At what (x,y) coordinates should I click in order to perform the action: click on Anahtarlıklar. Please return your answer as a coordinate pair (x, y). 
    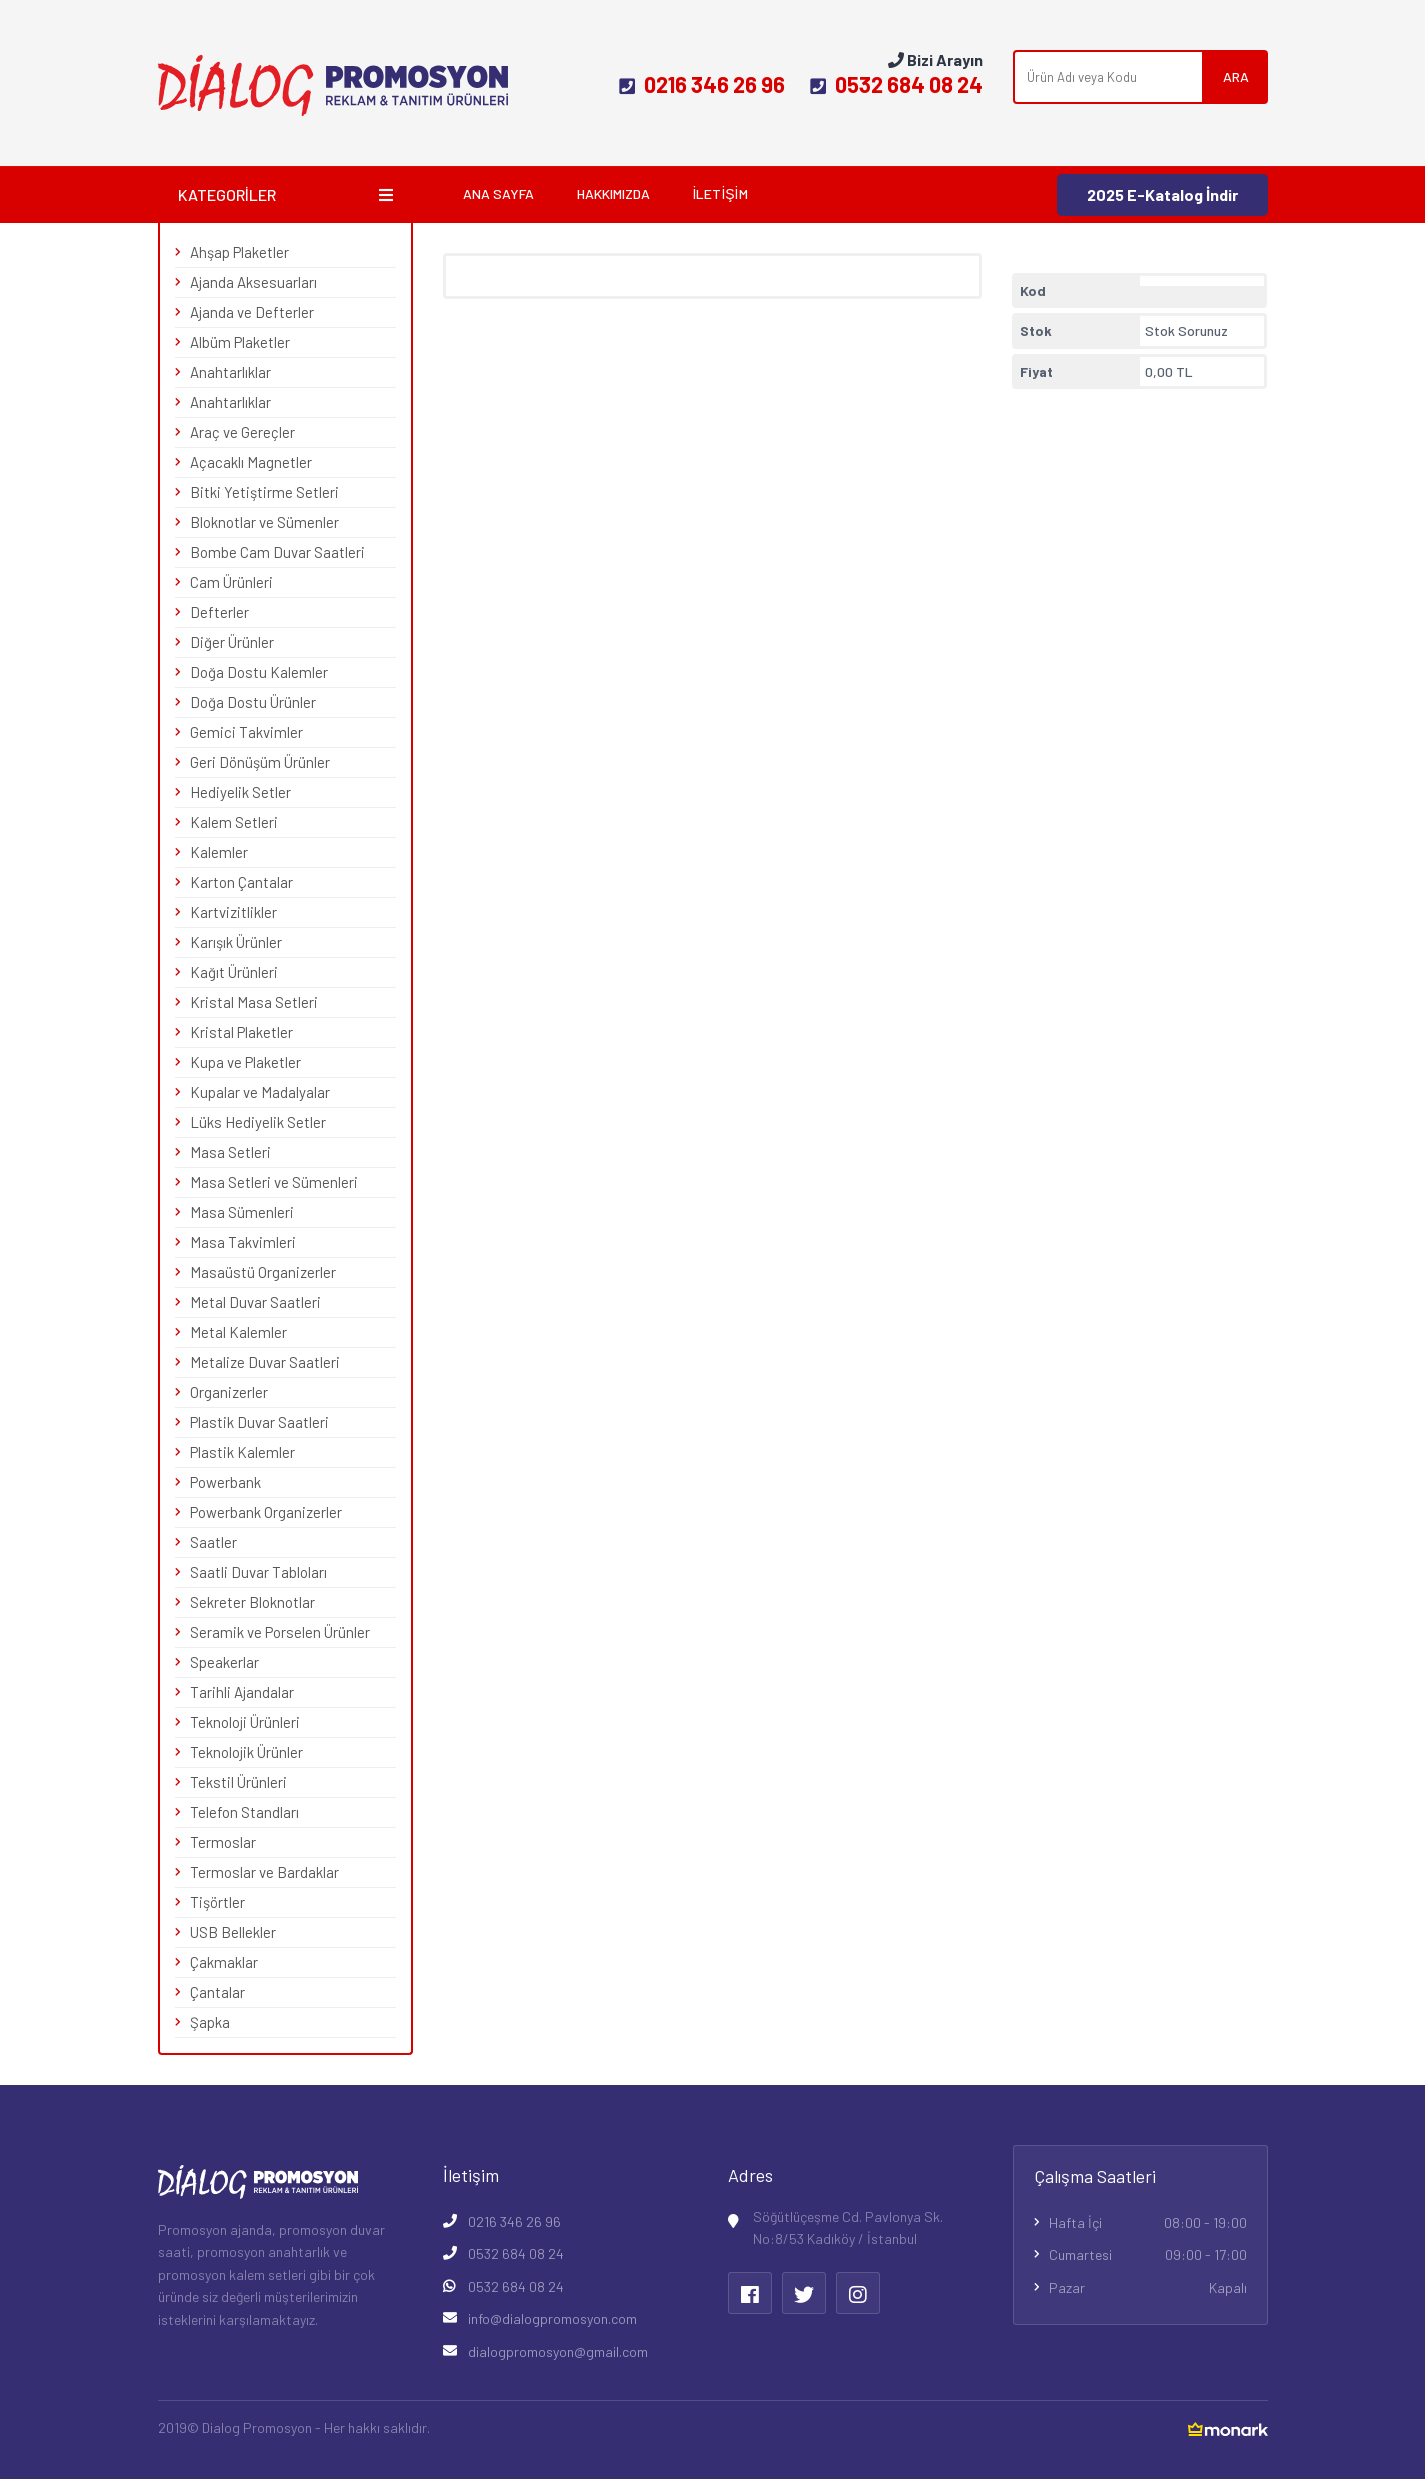
    Looking at the image, I should click on (230, 372).